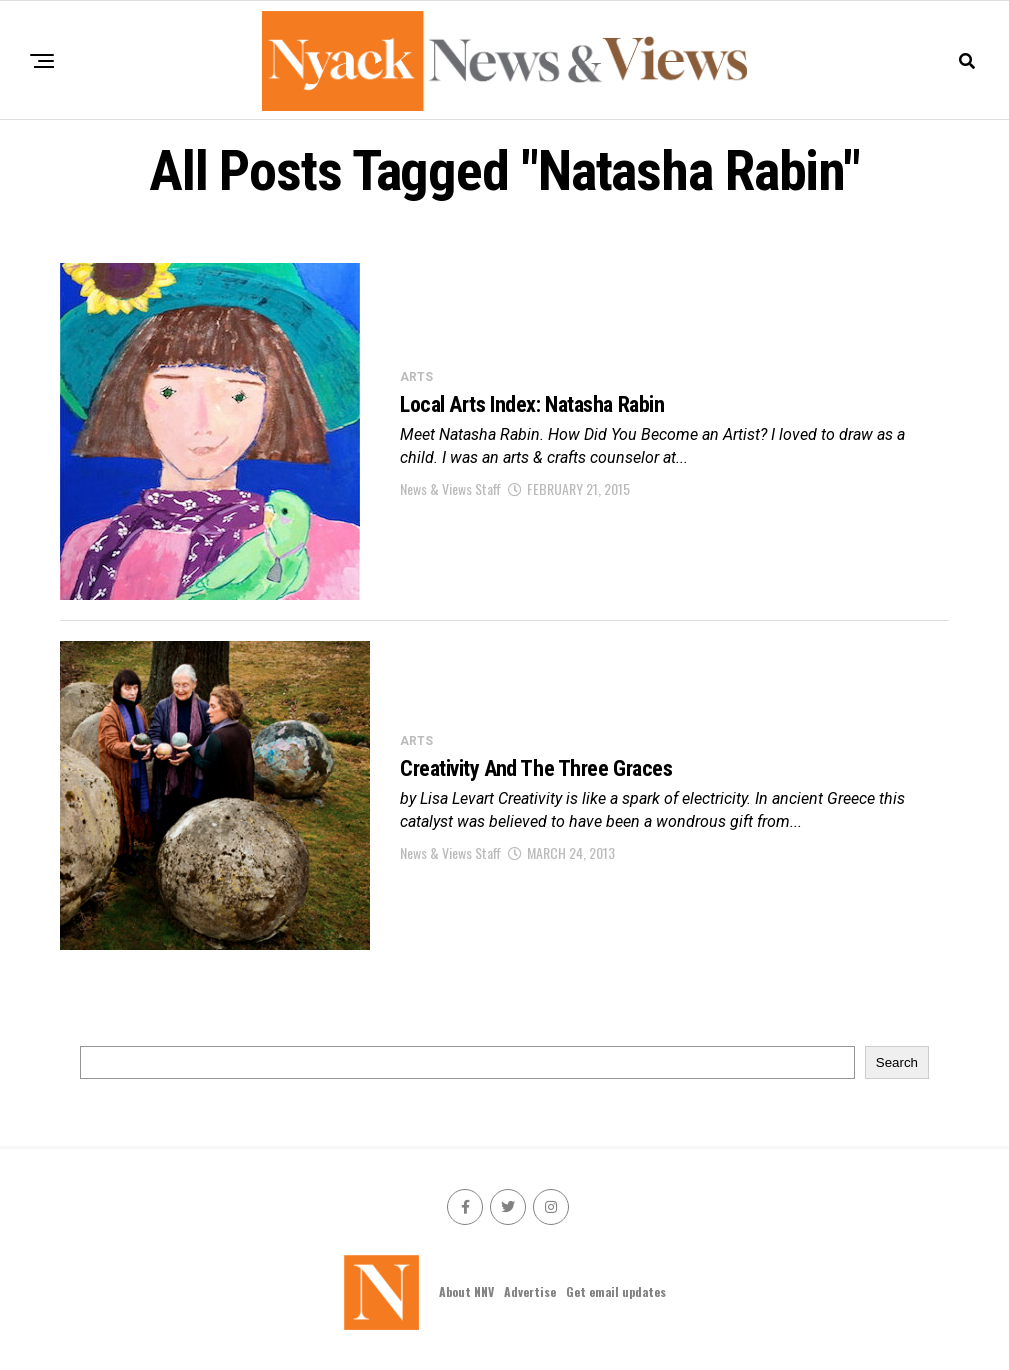 This screenshot has width=1009, height=1370. Describe the element at coordinates (616, 1291) in the screenshot. I see `Get email updates` at that location.